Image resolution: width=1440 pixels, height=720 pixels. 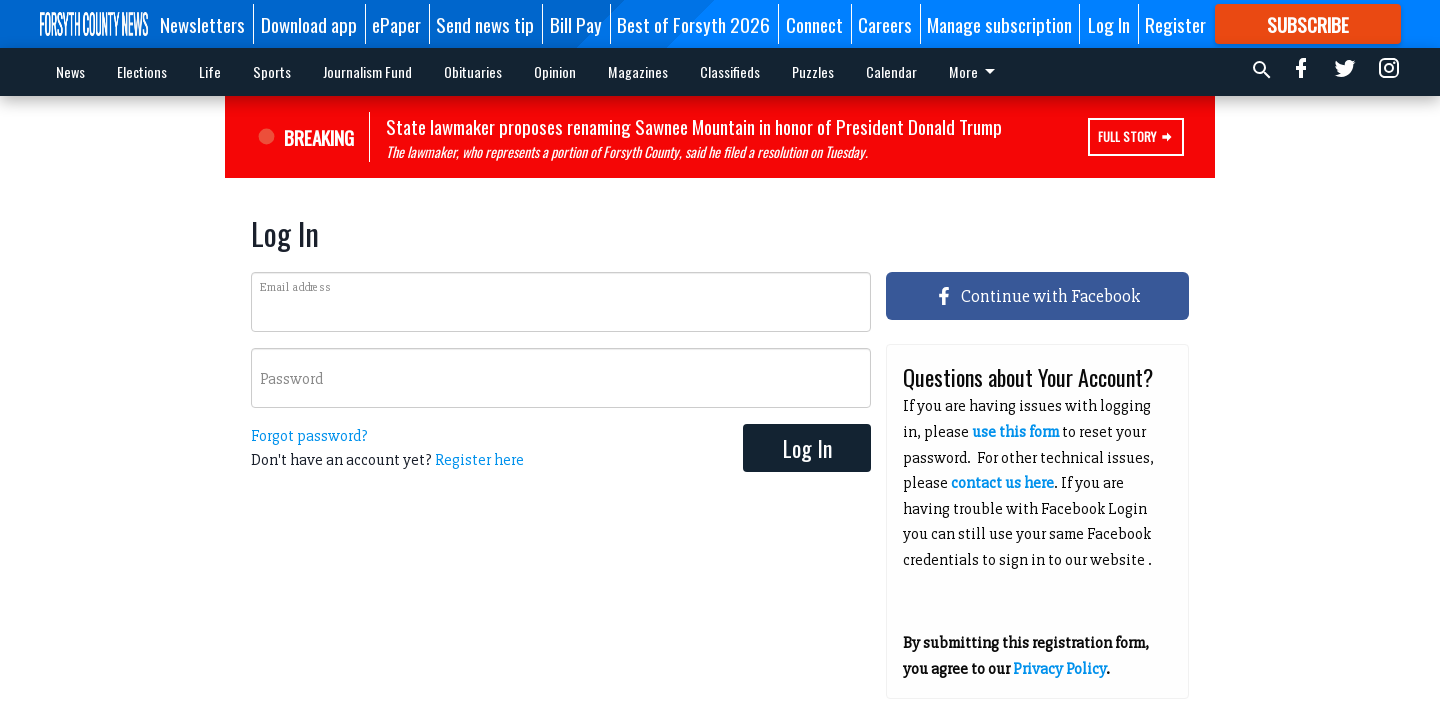 I want to click on Full Story, so click(x=1136, y=136).